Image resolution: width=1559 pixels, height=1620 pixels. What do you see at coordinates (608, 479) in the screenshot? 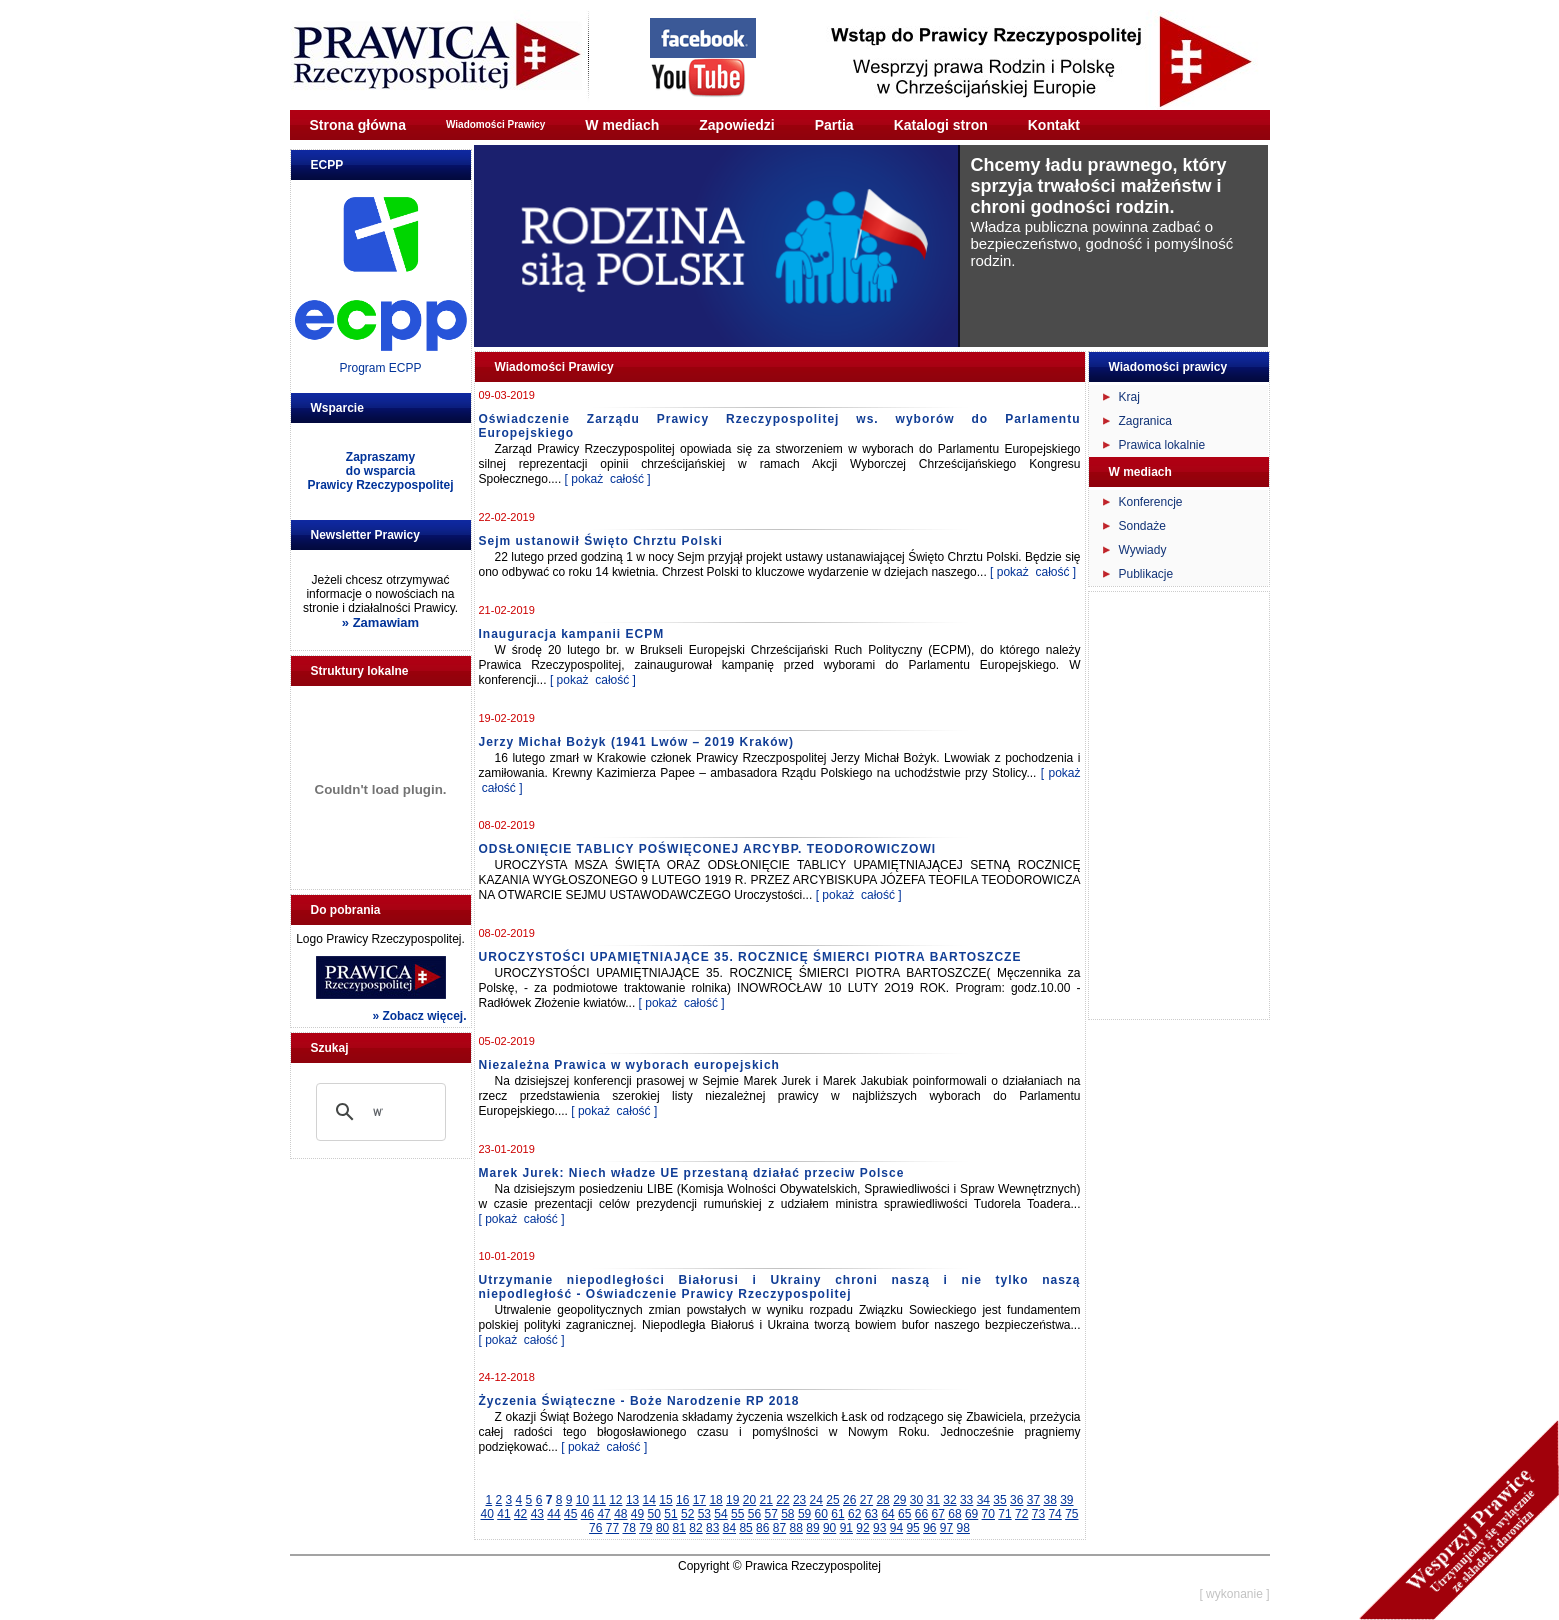
I see `[ pokaż całość ]` at bounding box center [608, 479].